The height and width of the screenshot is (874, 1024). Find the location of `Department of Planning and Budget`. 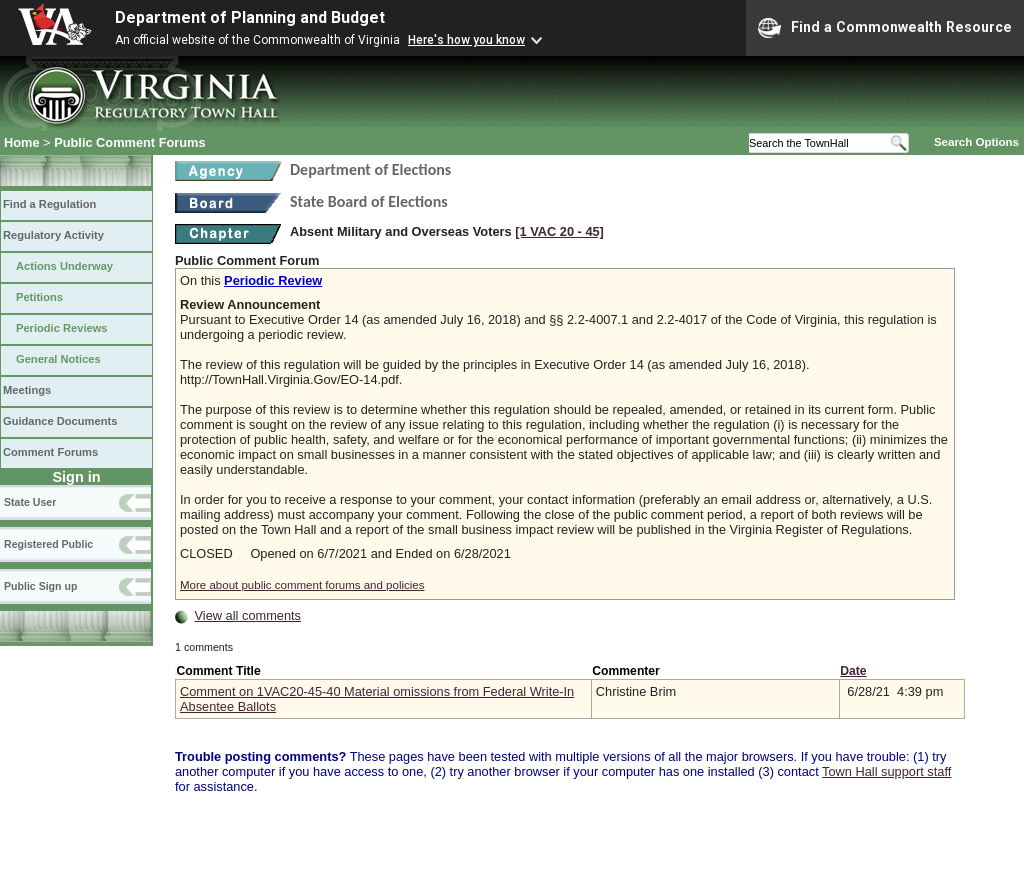

Department of Planning and Budget is located at coordinates (250, 17).